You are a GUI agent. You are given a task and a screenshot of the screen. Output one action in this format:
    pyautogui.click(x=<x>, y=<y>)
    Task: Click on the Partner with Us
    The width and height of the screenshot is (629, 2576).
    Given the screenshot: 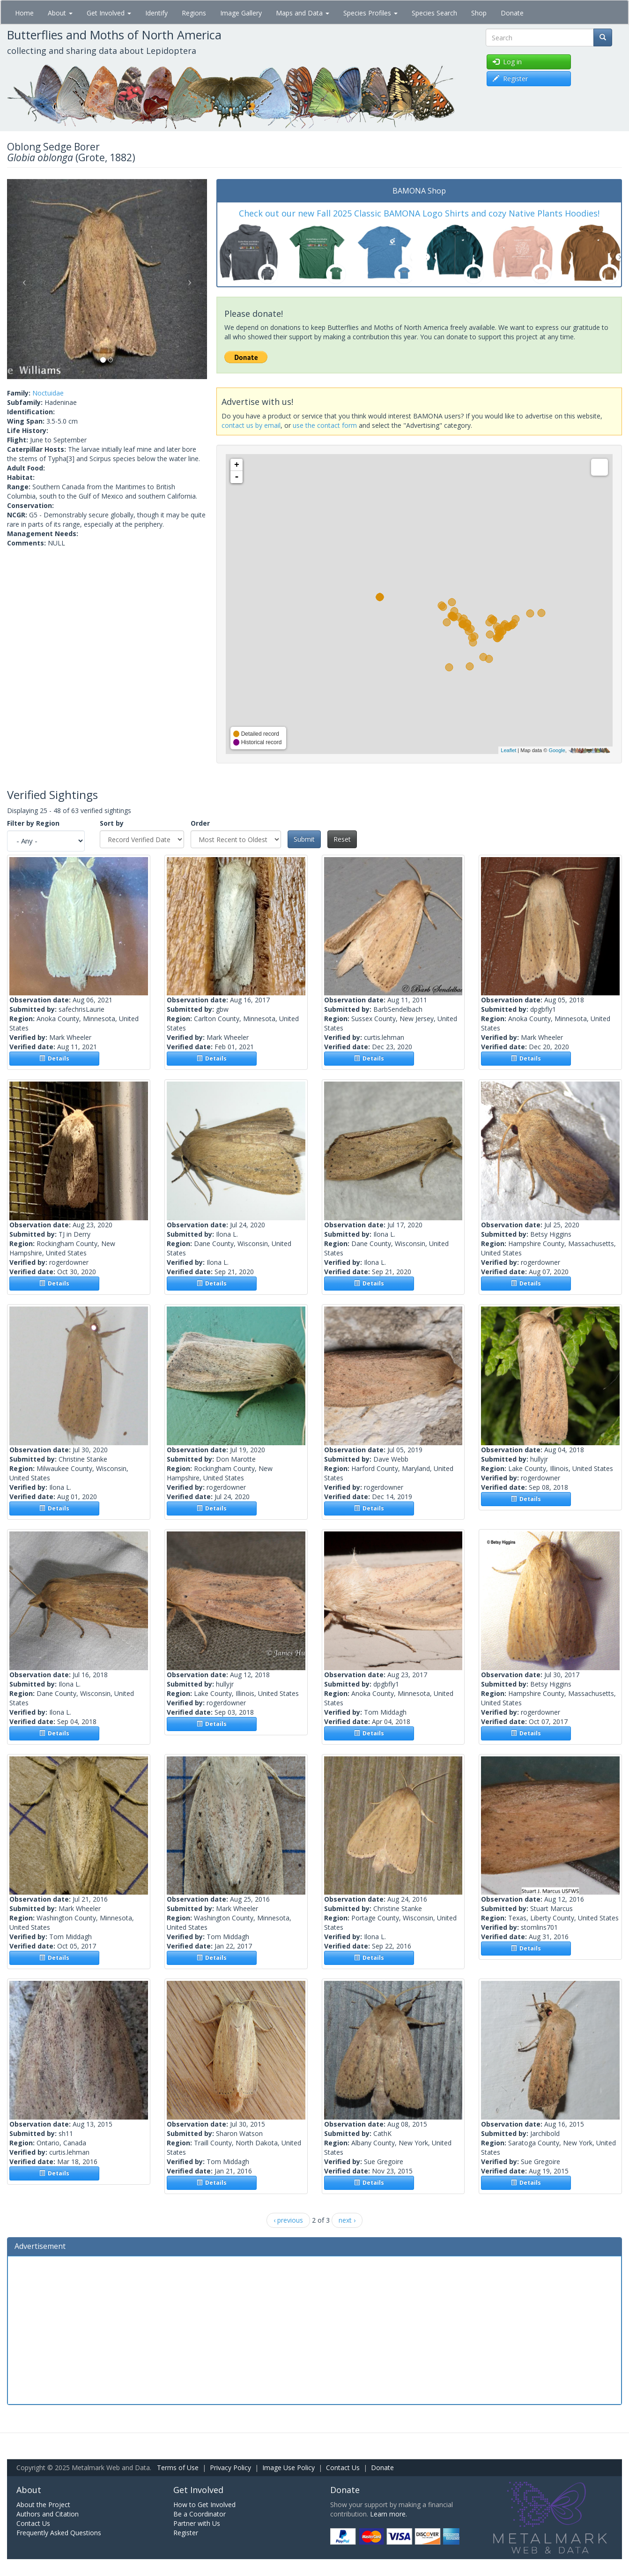 What is the action you would take?
    pyautogui.click(x=196, y=2523)
    